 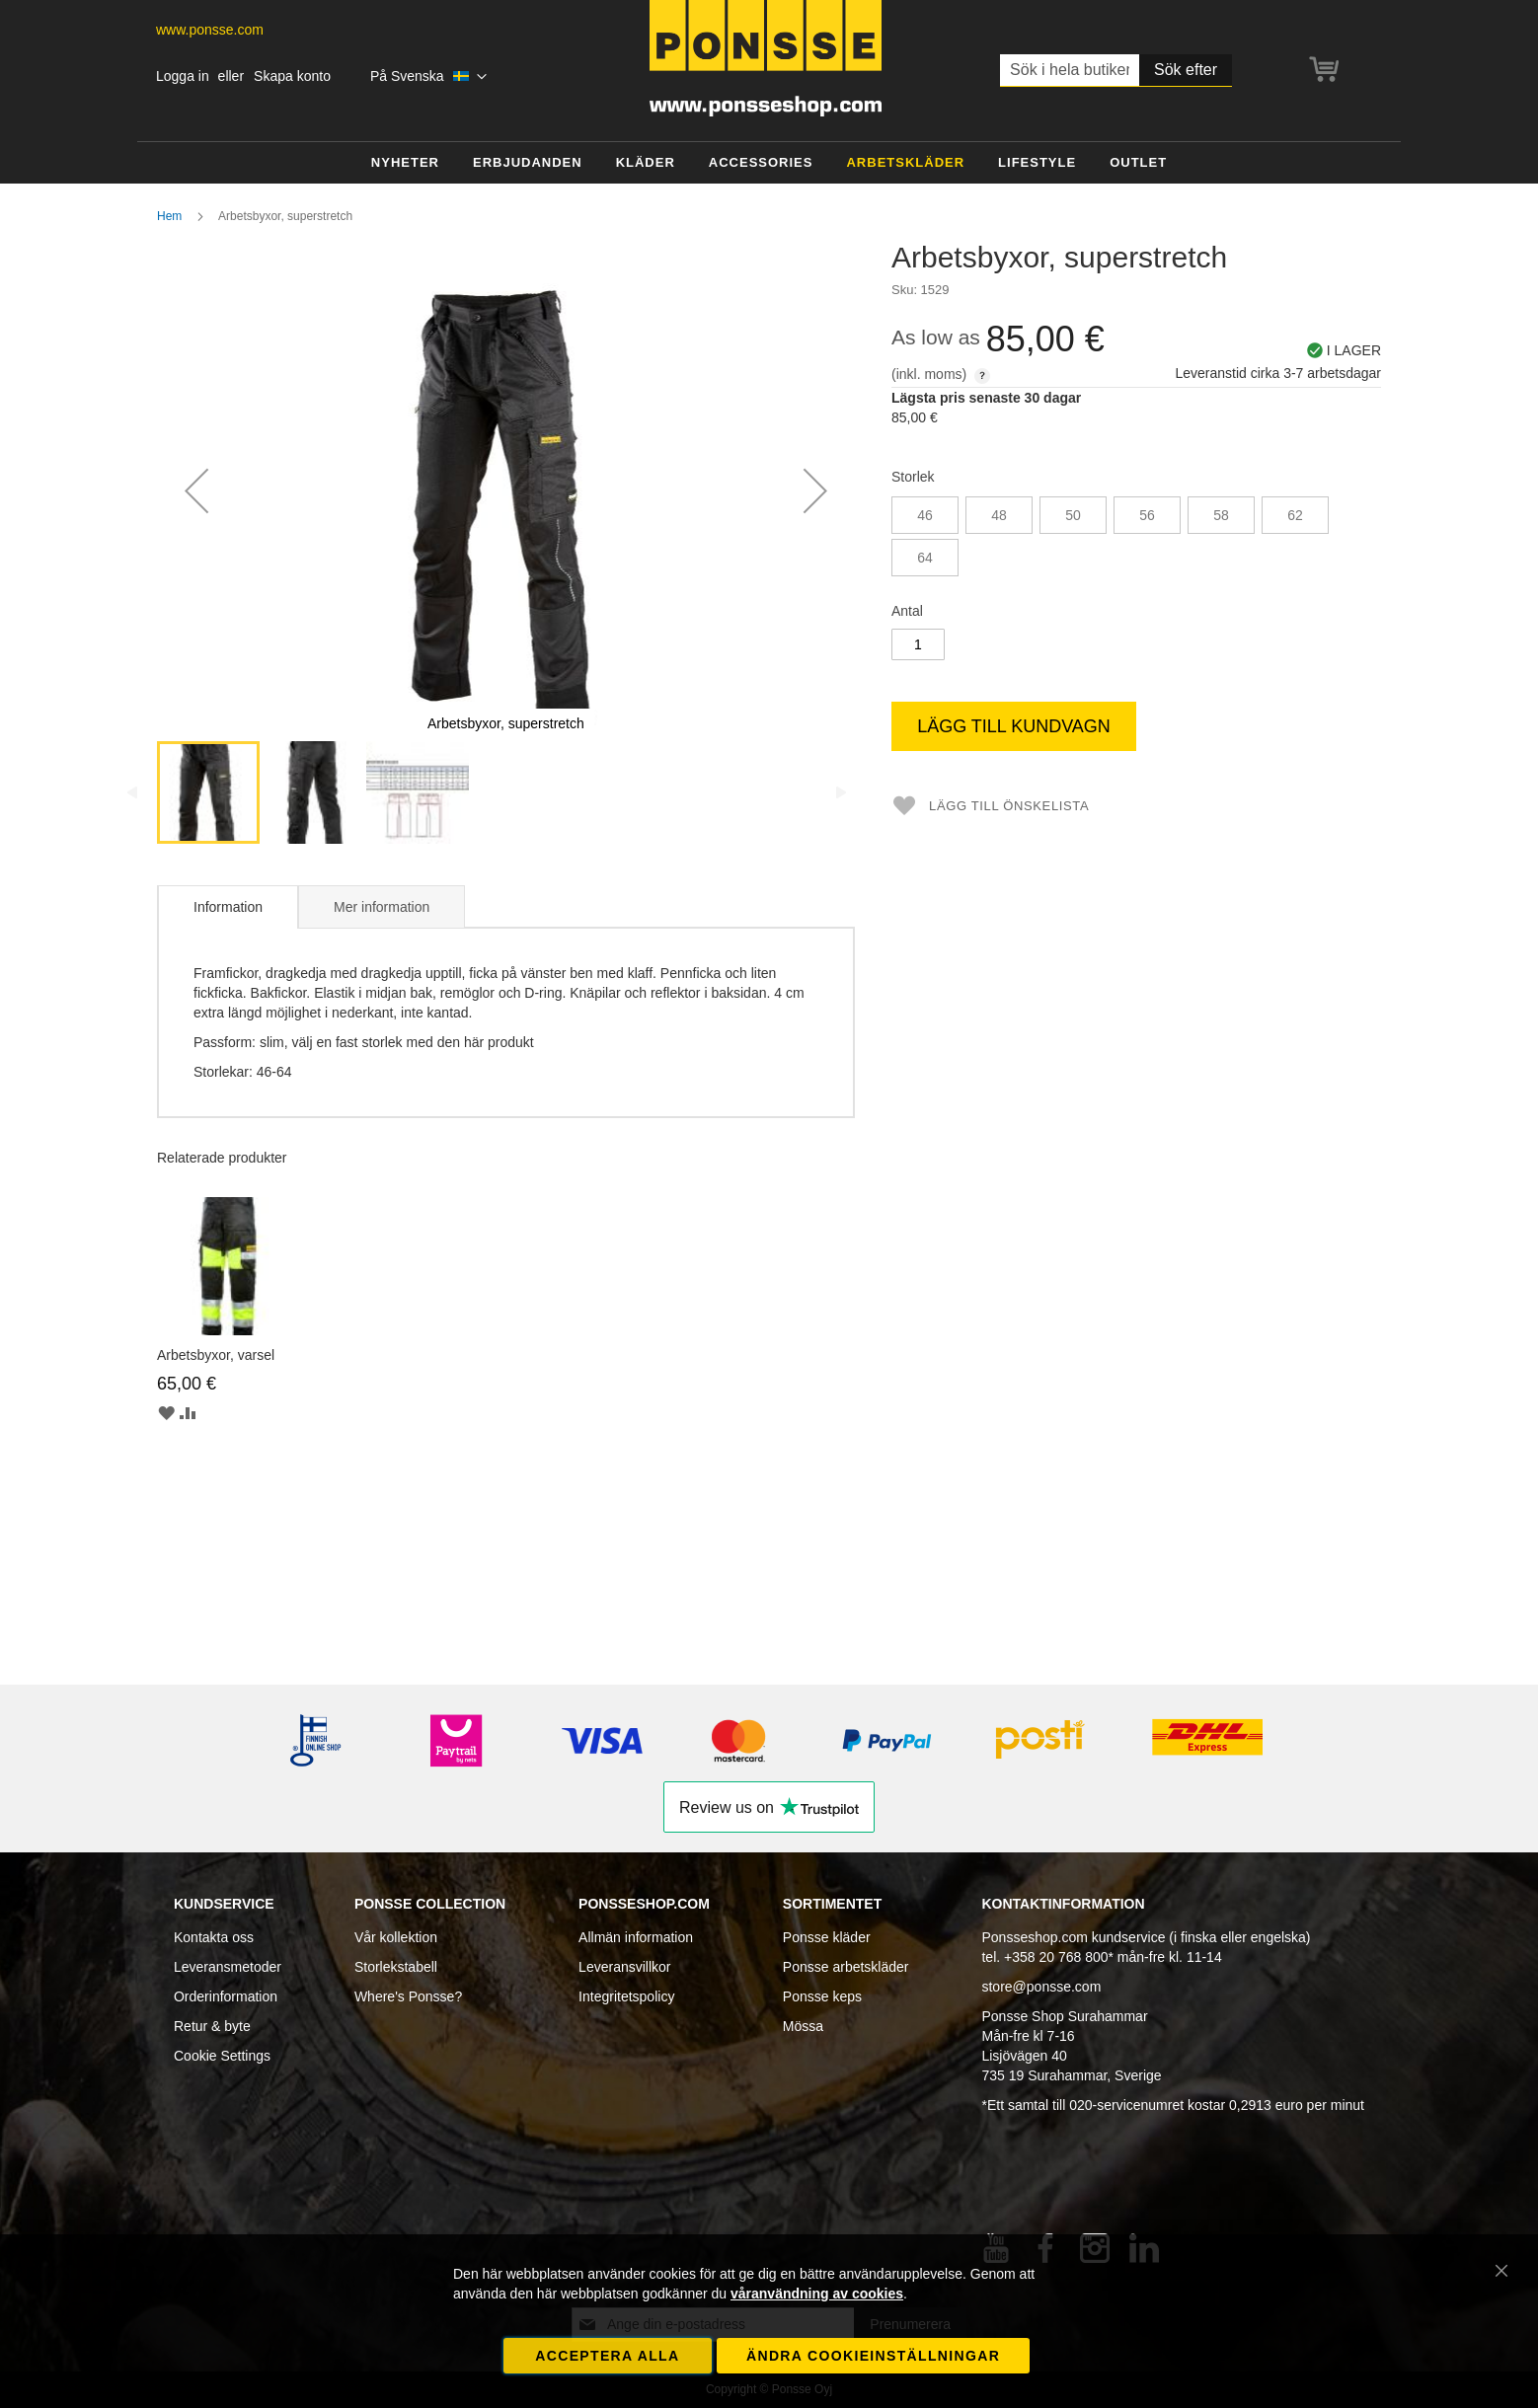 I want to click on Ponsse kläder, so click(x=827, y=1937).